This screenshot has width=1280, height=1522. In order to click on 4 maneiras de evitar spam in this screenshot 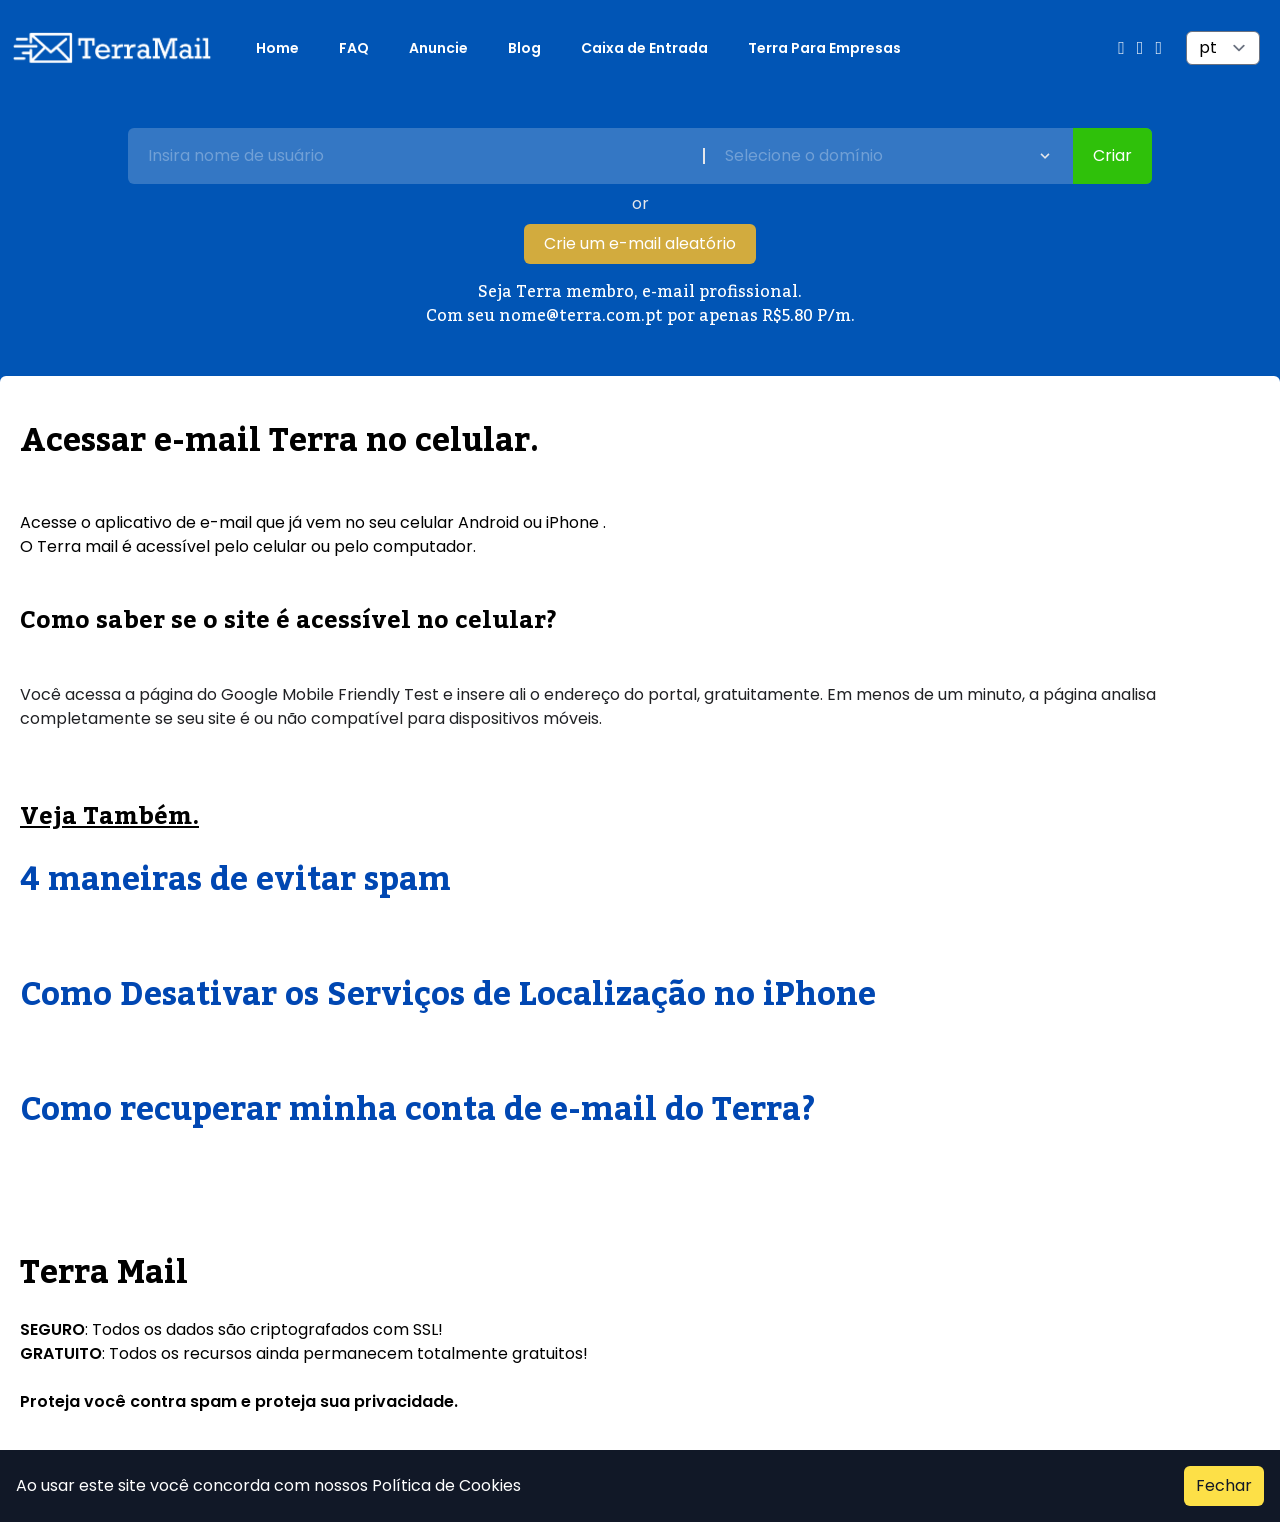, I will do `click(235, 880)`.